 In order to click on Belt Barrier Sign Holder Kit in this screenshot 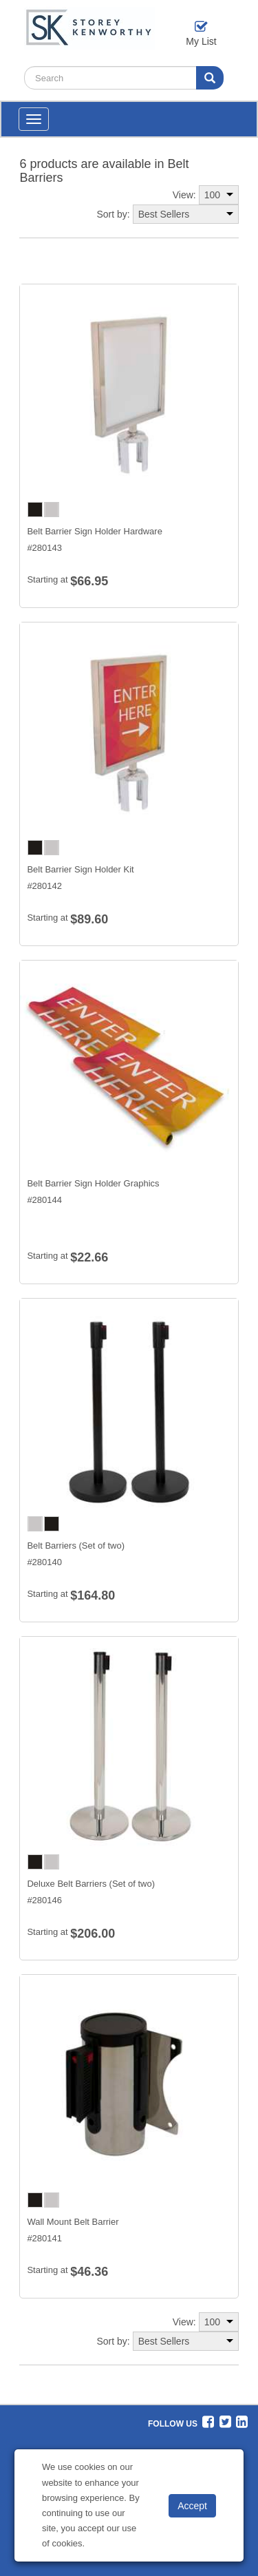, I will do `click(80, 869)`.